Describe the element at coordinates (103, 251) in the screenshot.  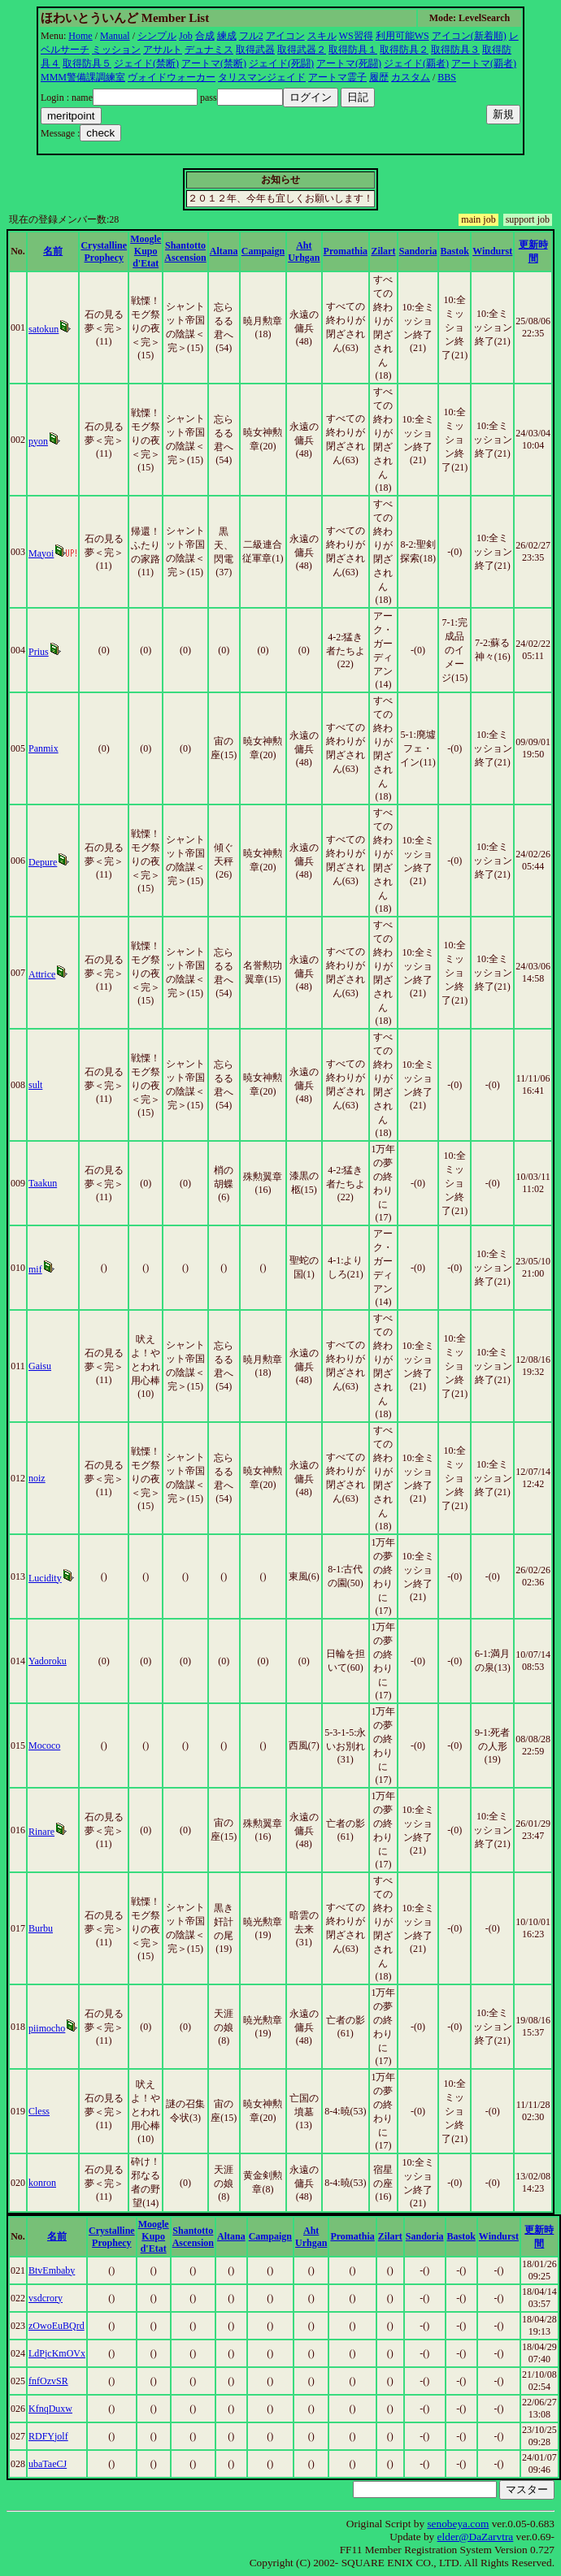
I see `Crystalline Prophecy` at that location.